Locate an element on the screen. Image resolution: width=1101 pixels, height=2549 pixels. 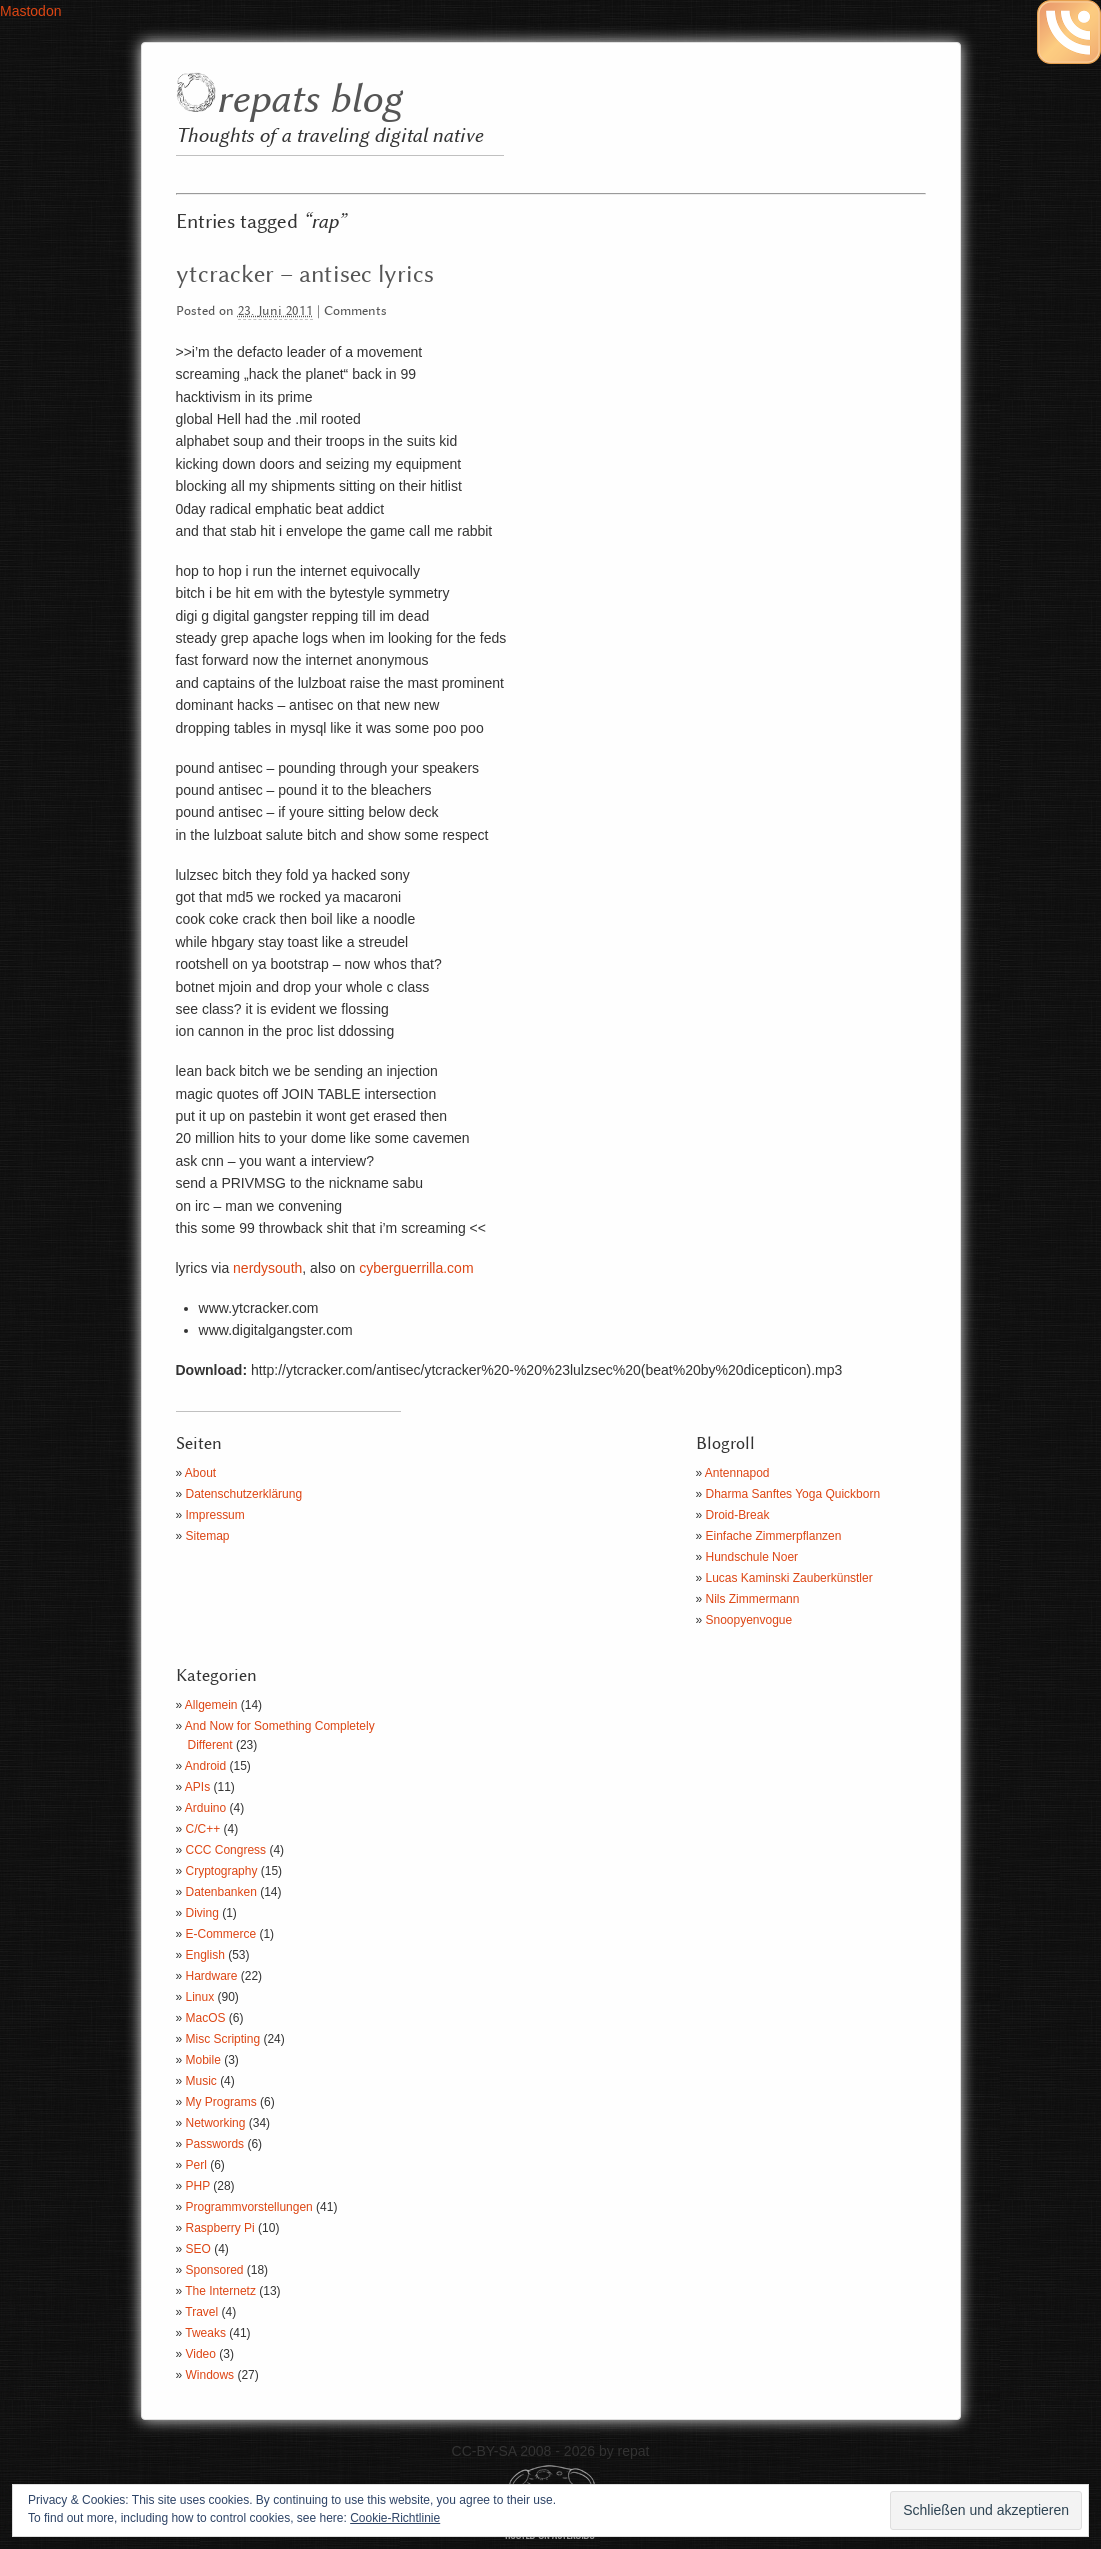
Arduino is located at coordinates (205, 1808).